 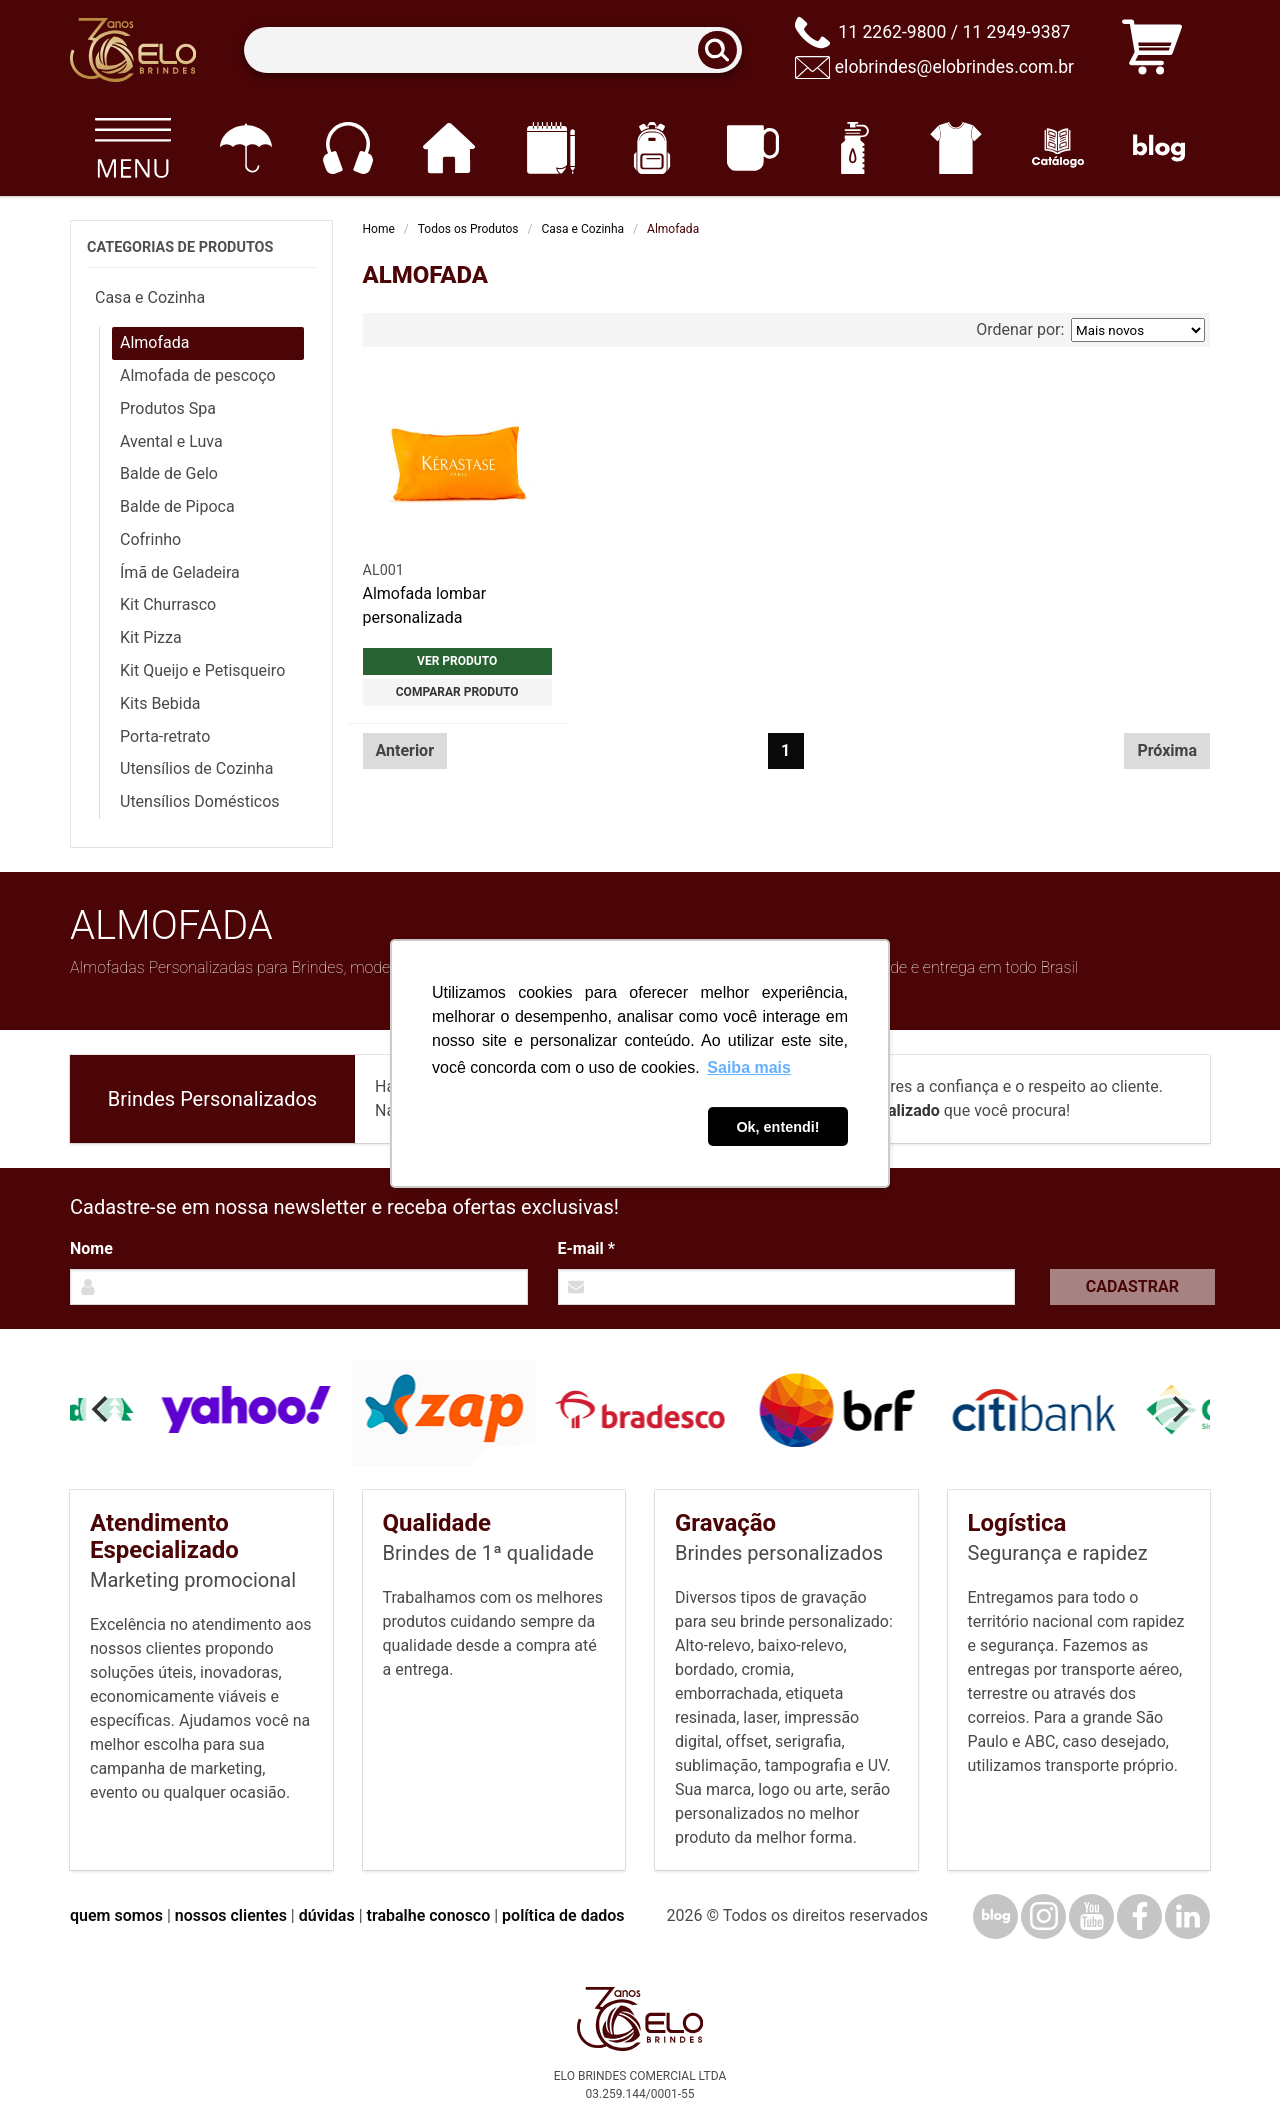 What do you see at coordinates (492, 50) in the screenshot?
I see `[Termos para busca]` at bounding box center [492, 50].